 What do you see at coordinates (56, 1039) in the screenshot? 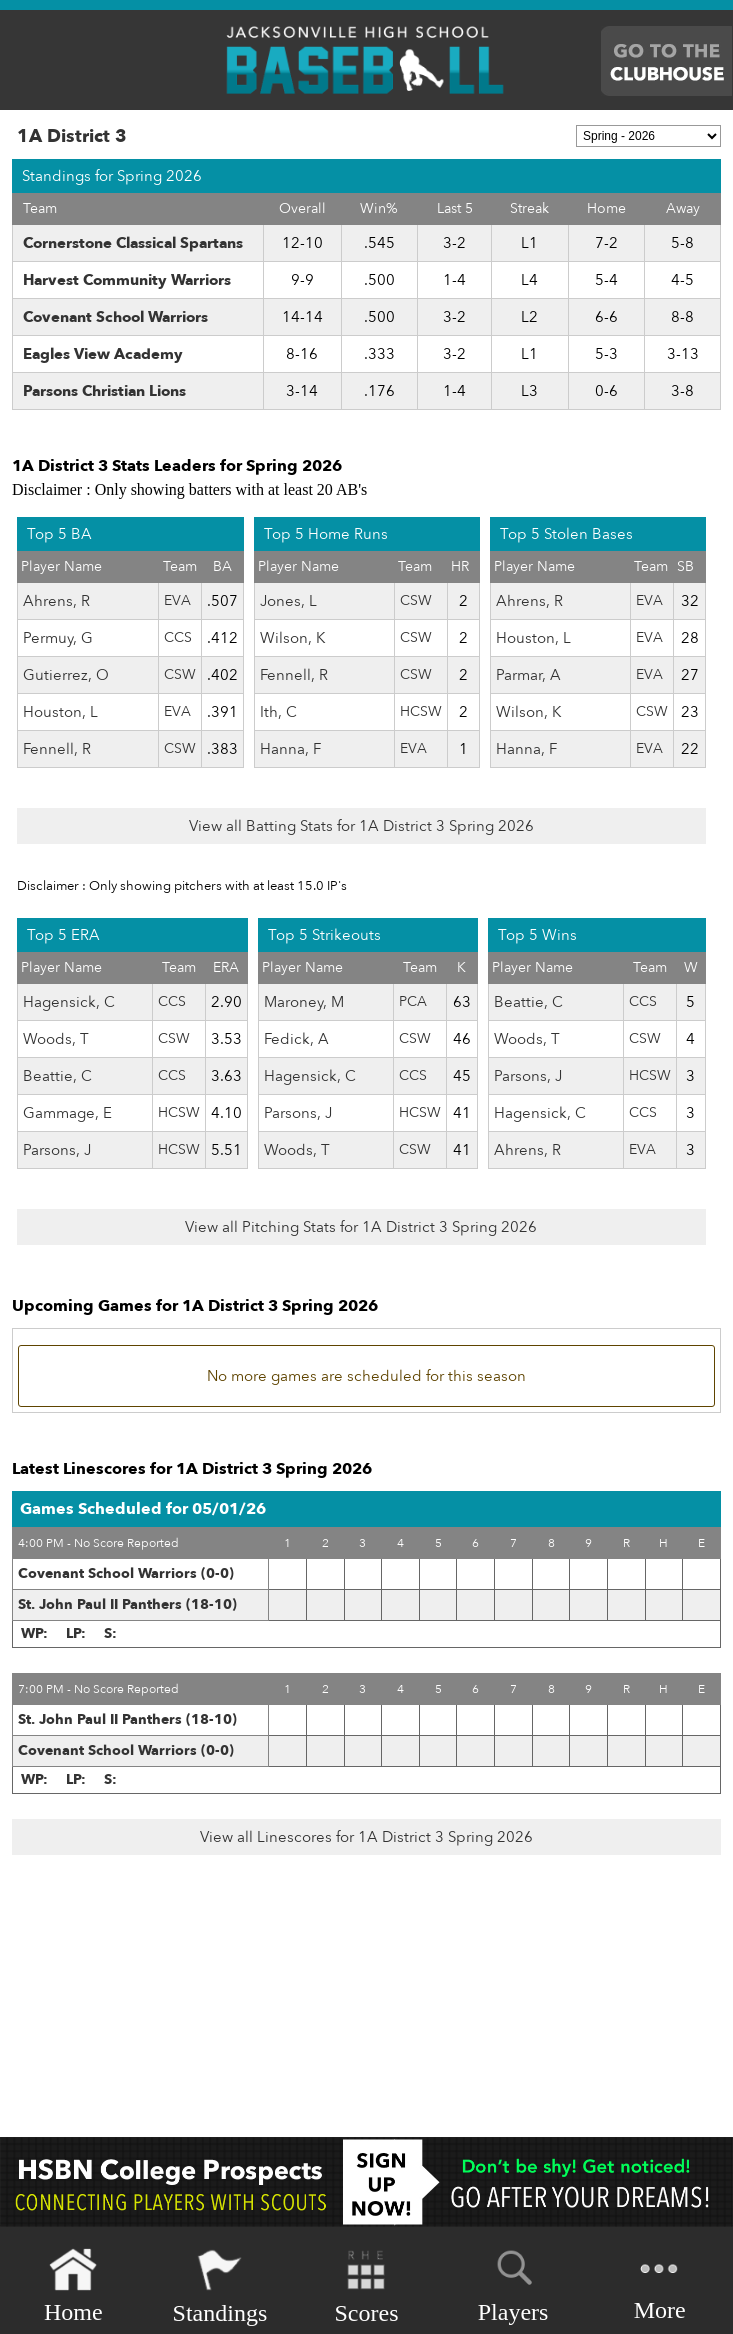
I see `Woods, T` at bounding box center [56, 1039].